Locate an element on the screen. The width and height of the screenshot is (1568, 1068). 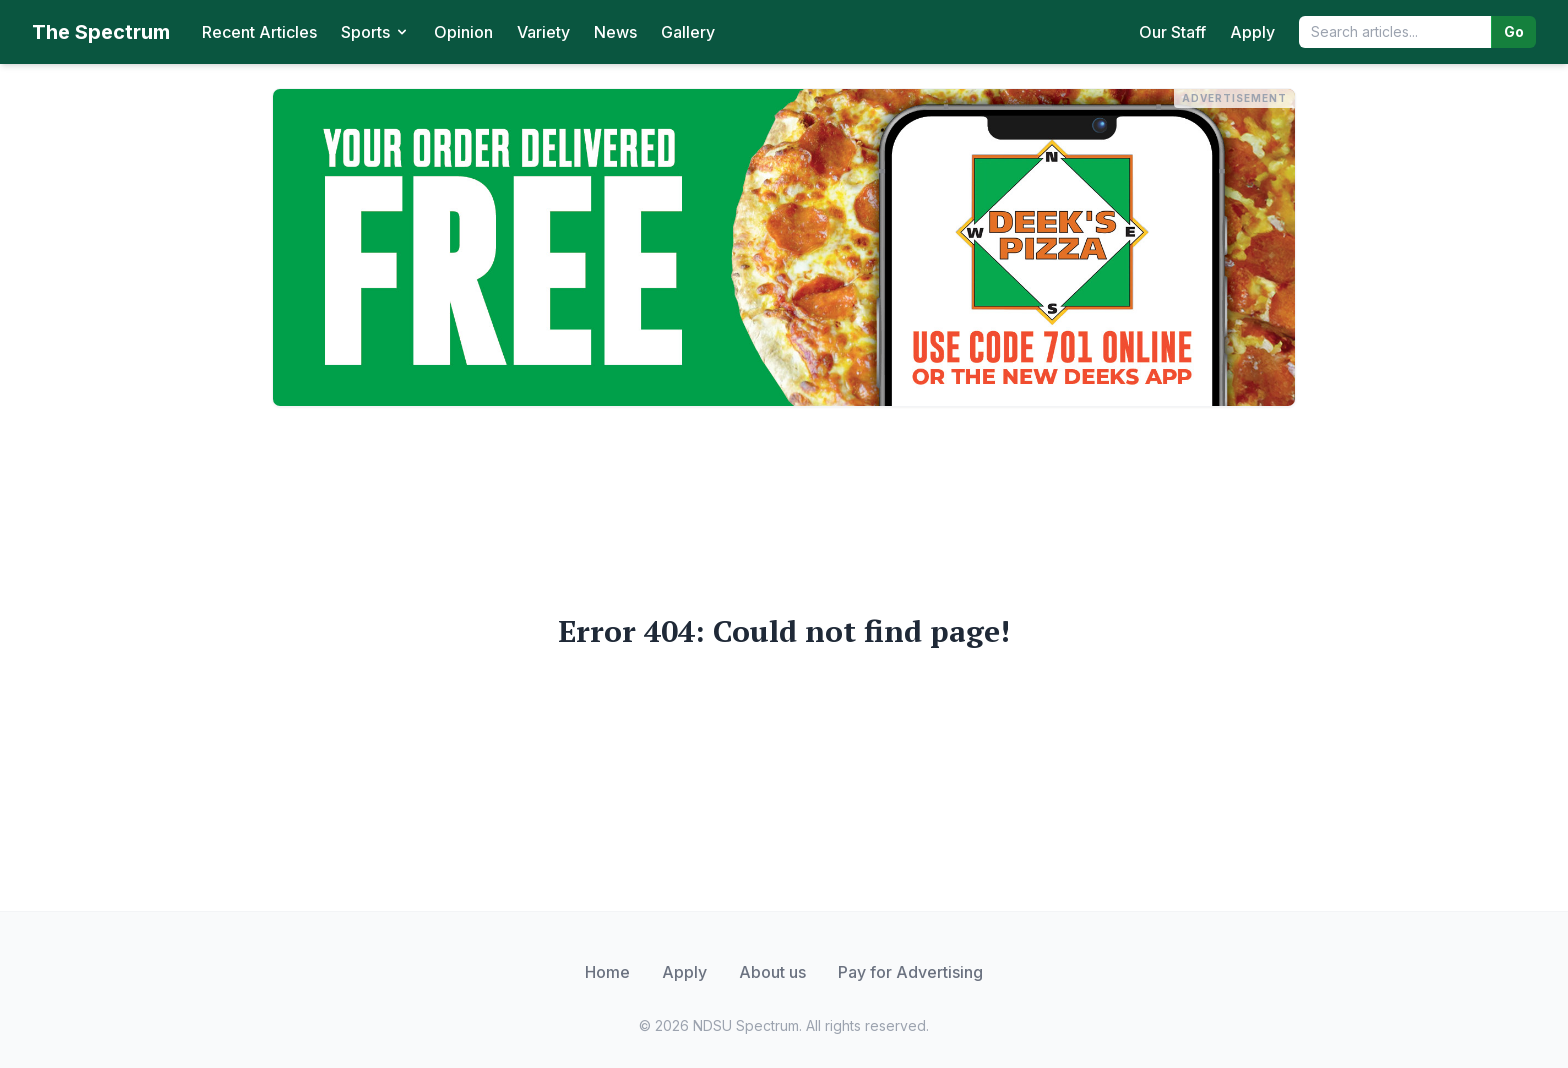
Opinion is located at coordinates (463, 32).